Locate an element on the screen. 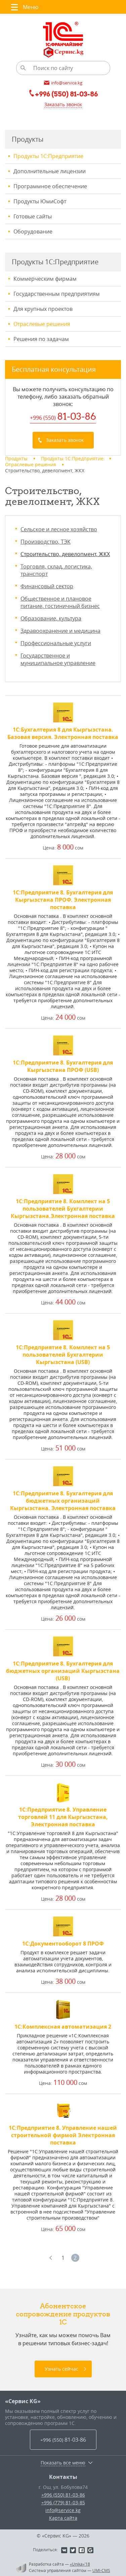 This screenshot has width=126, height=2576. Узнать сейчас is located at coordinates (61, 2369).